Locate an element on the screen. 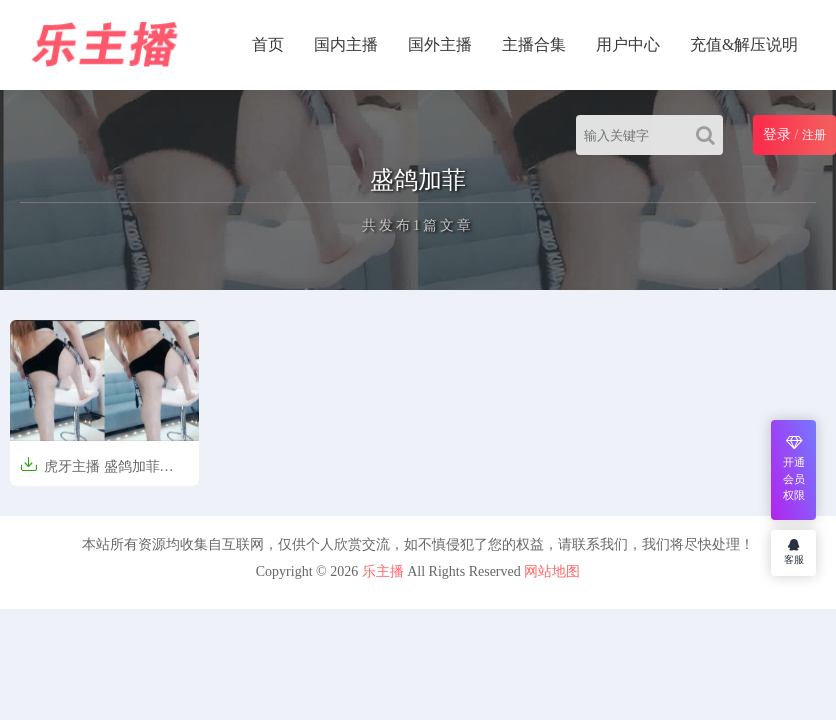 Image resolution: width=836 pixels, height=720 pixels. 国内主播 is located at coordinates (346, 44).